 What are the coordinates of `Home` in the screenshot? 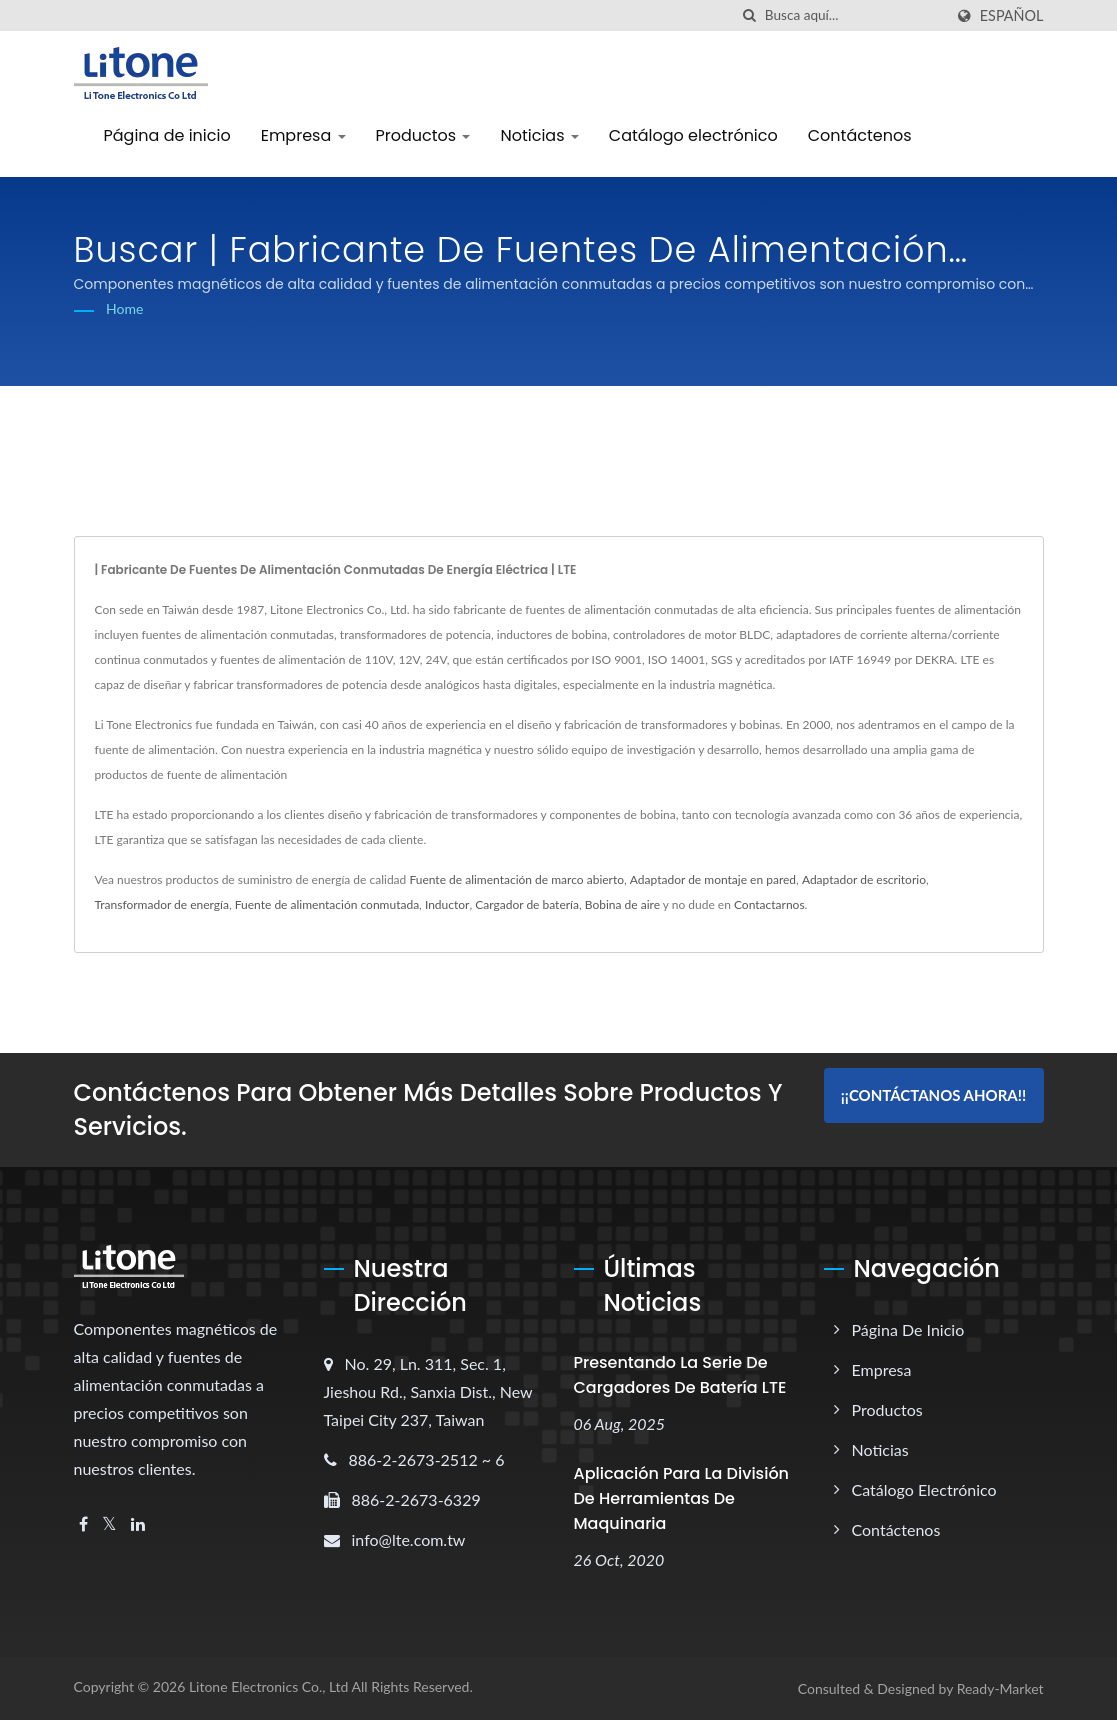 It's located at (124, 308).